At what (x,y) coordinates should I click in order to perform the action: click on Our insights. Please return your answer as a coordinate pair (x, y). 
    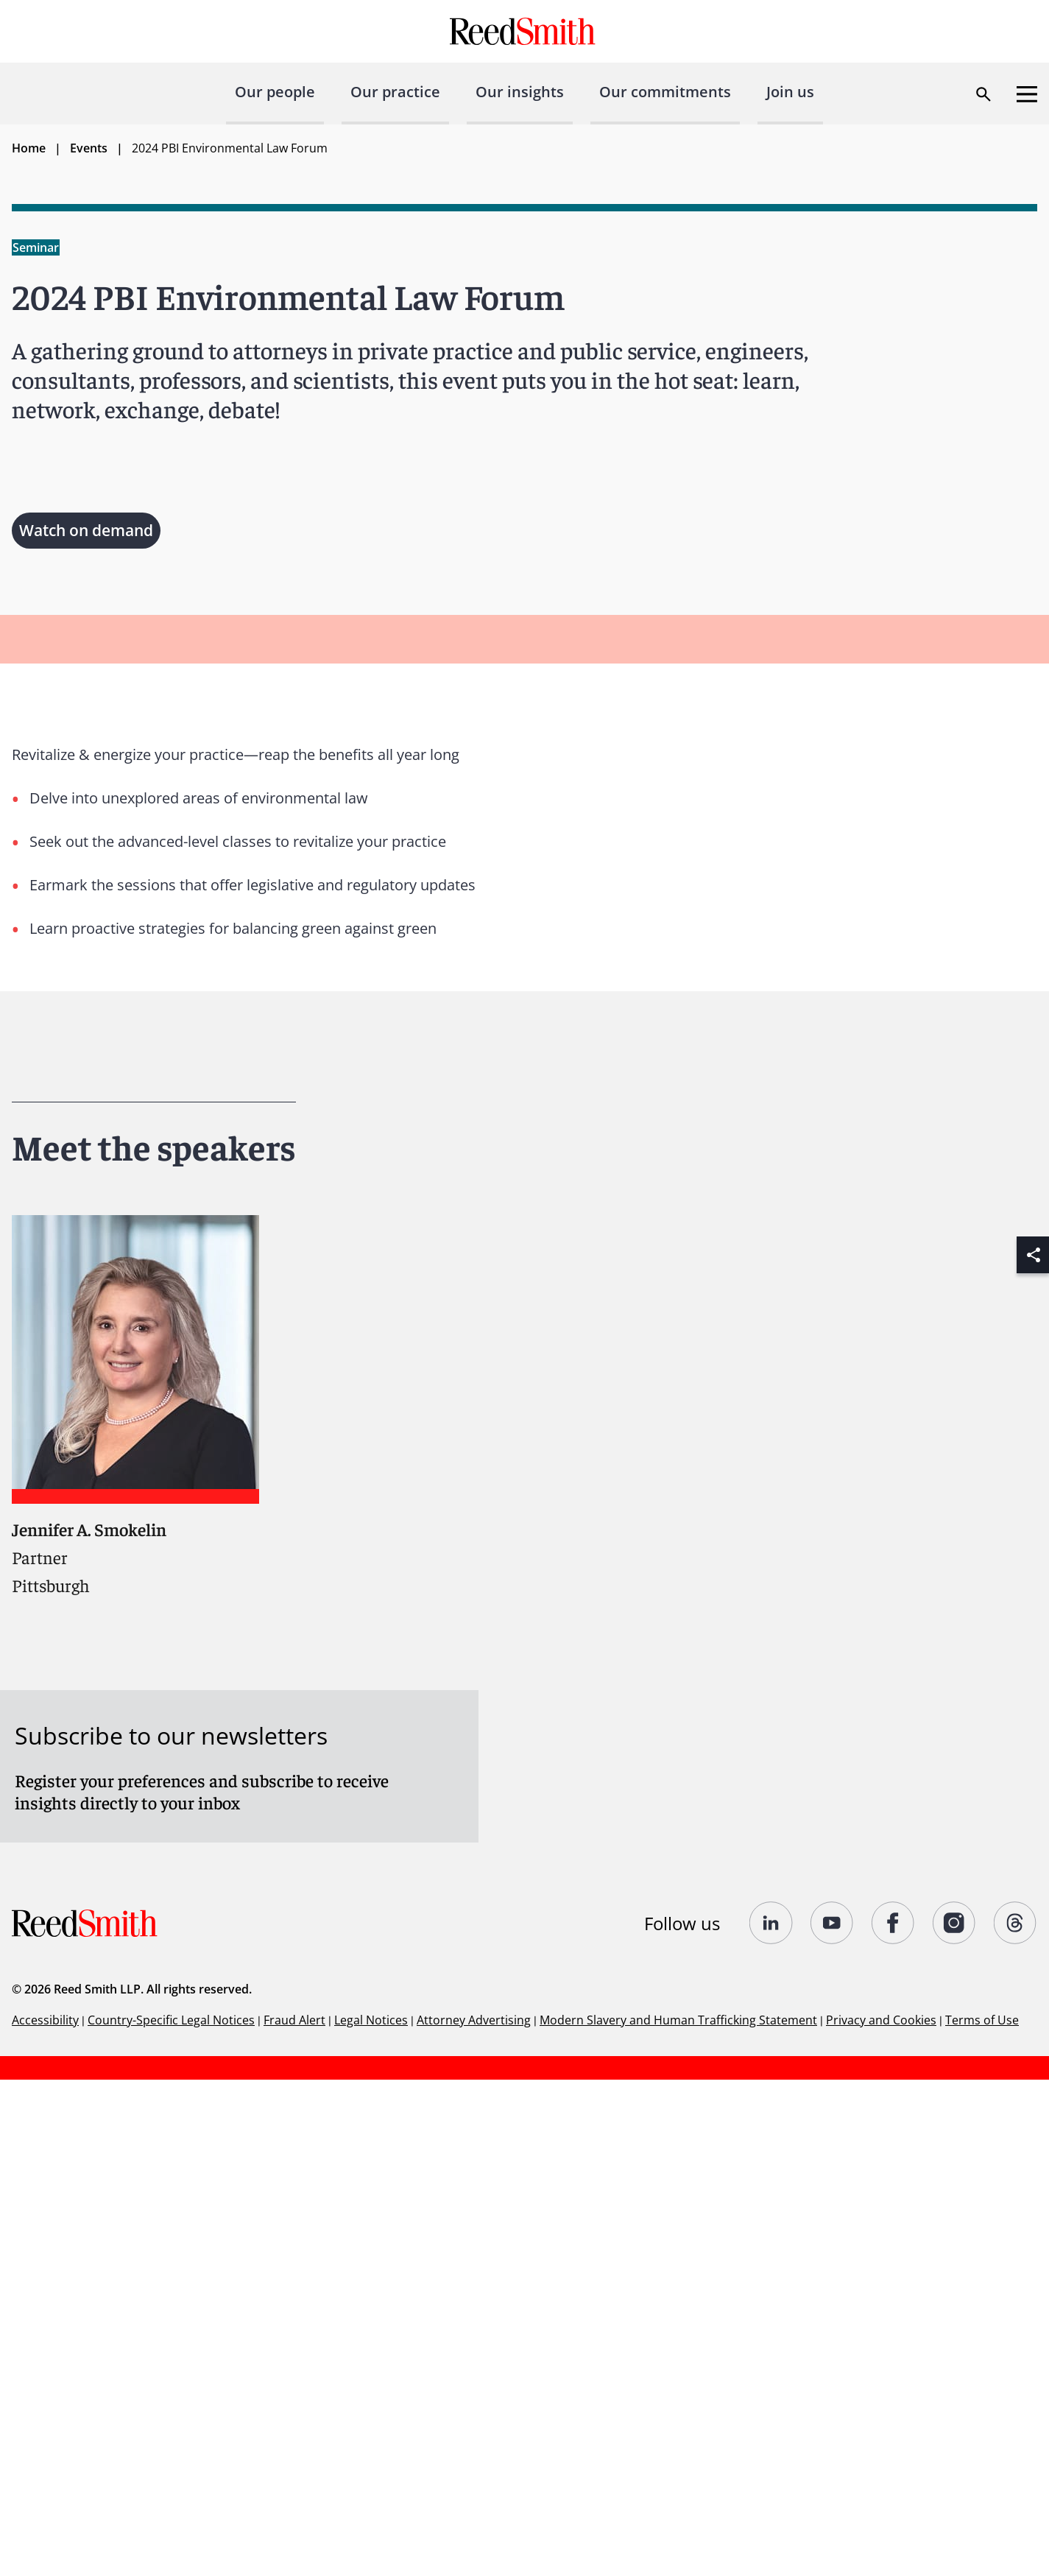
    Looking at the image, I should click on (520, 92).